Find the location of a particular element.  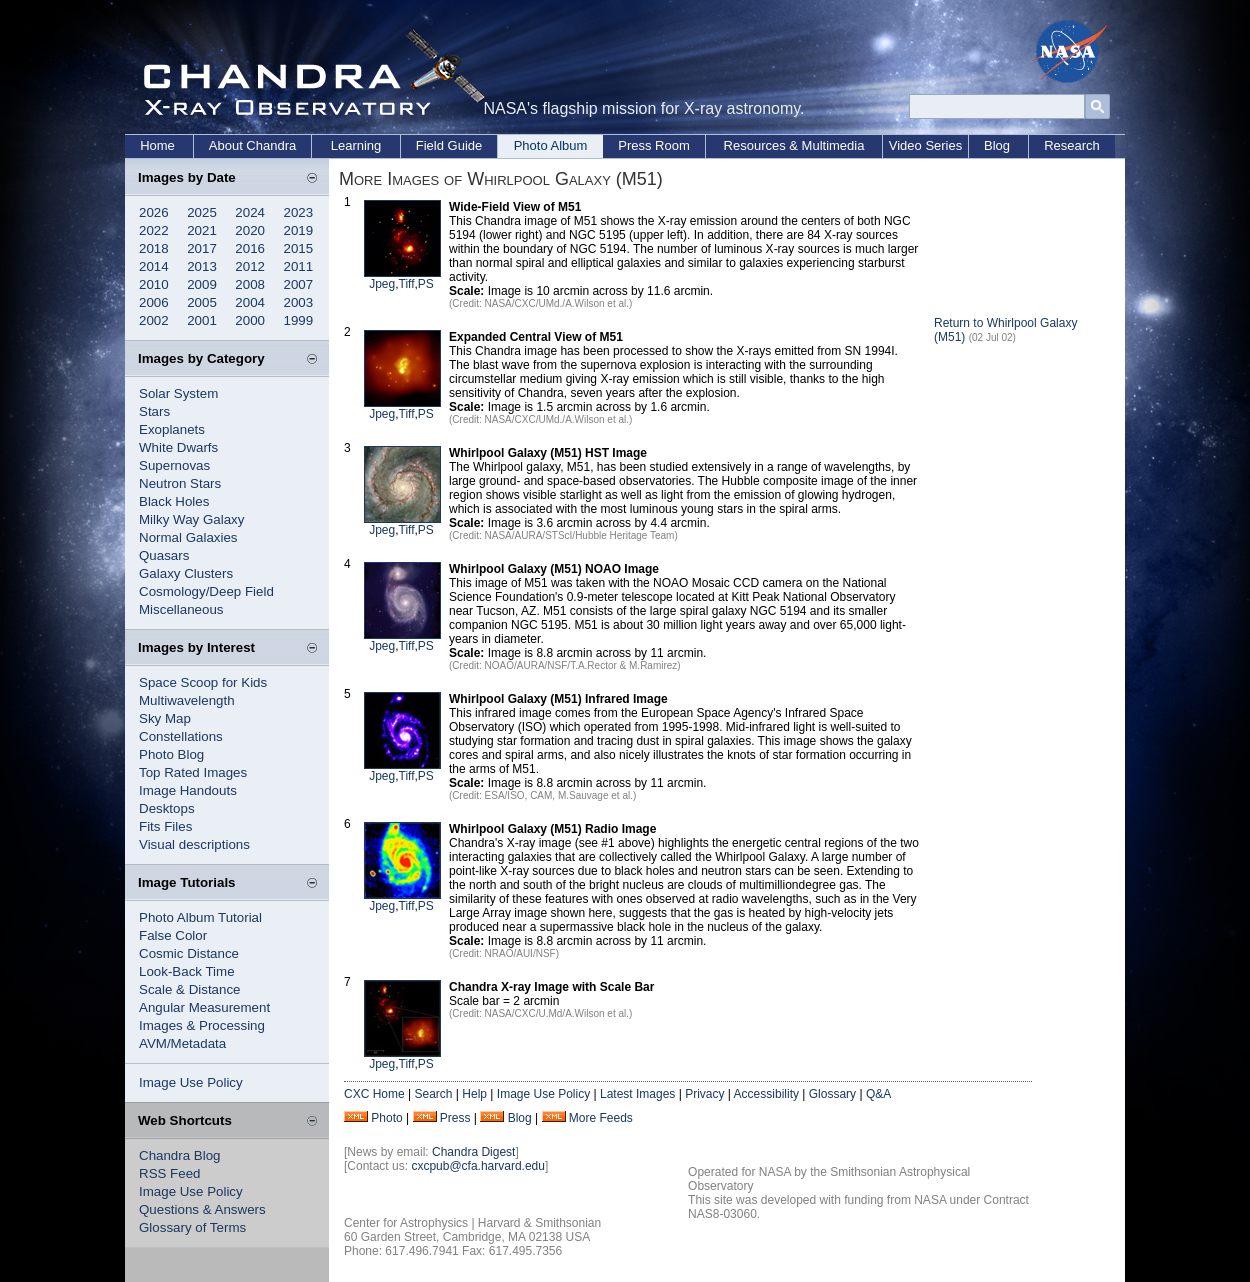

Learning is located at coordinates (356, 145).